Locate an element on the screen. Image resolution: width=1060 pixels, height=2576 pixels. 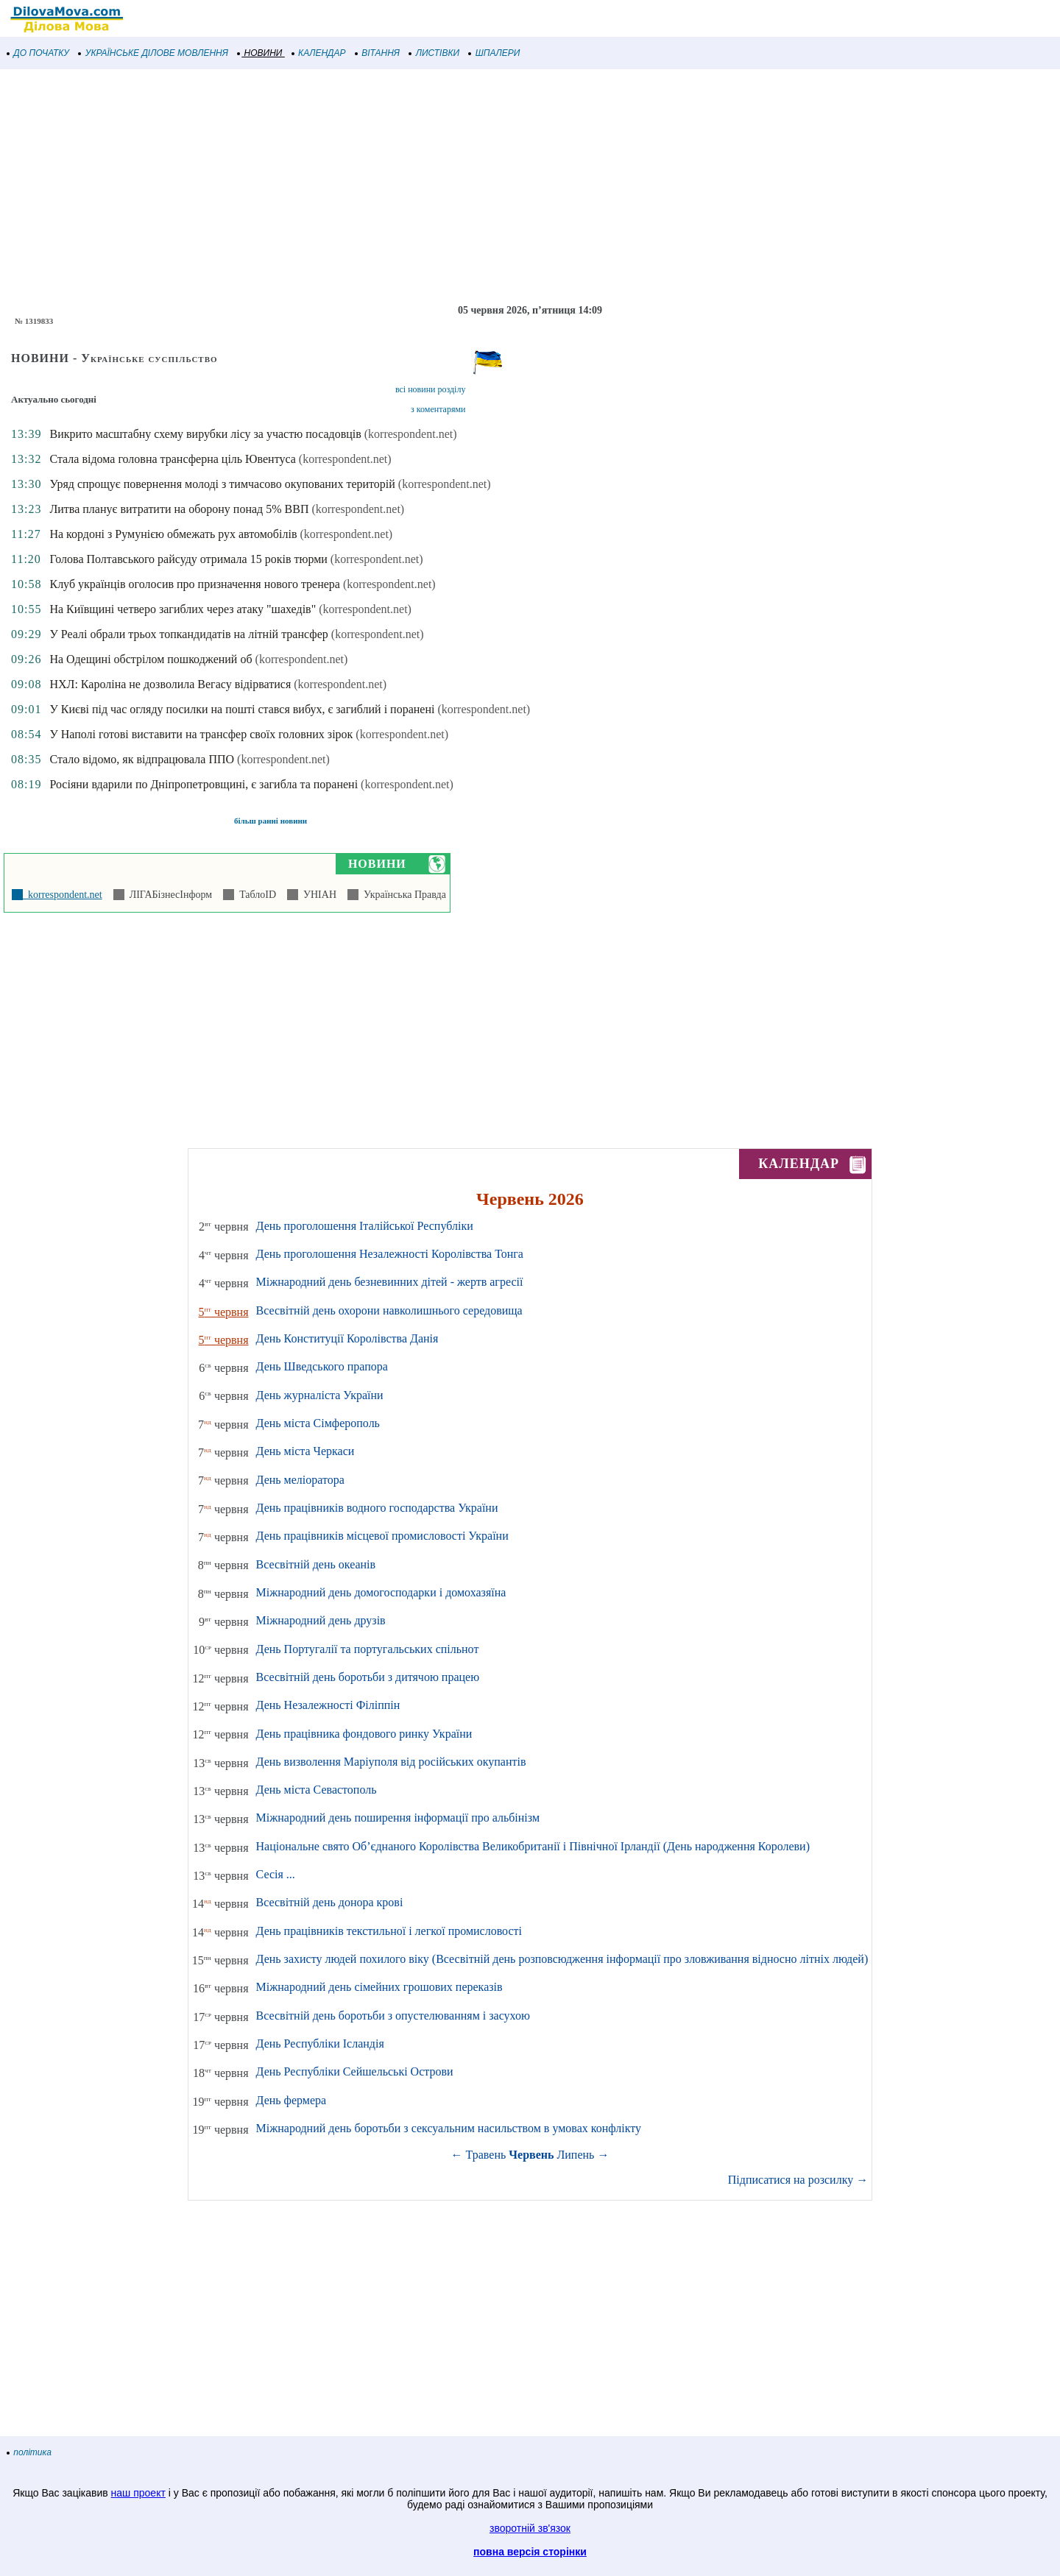
ЛІГАБізнесІнформ is located at coordinates (168, 894).